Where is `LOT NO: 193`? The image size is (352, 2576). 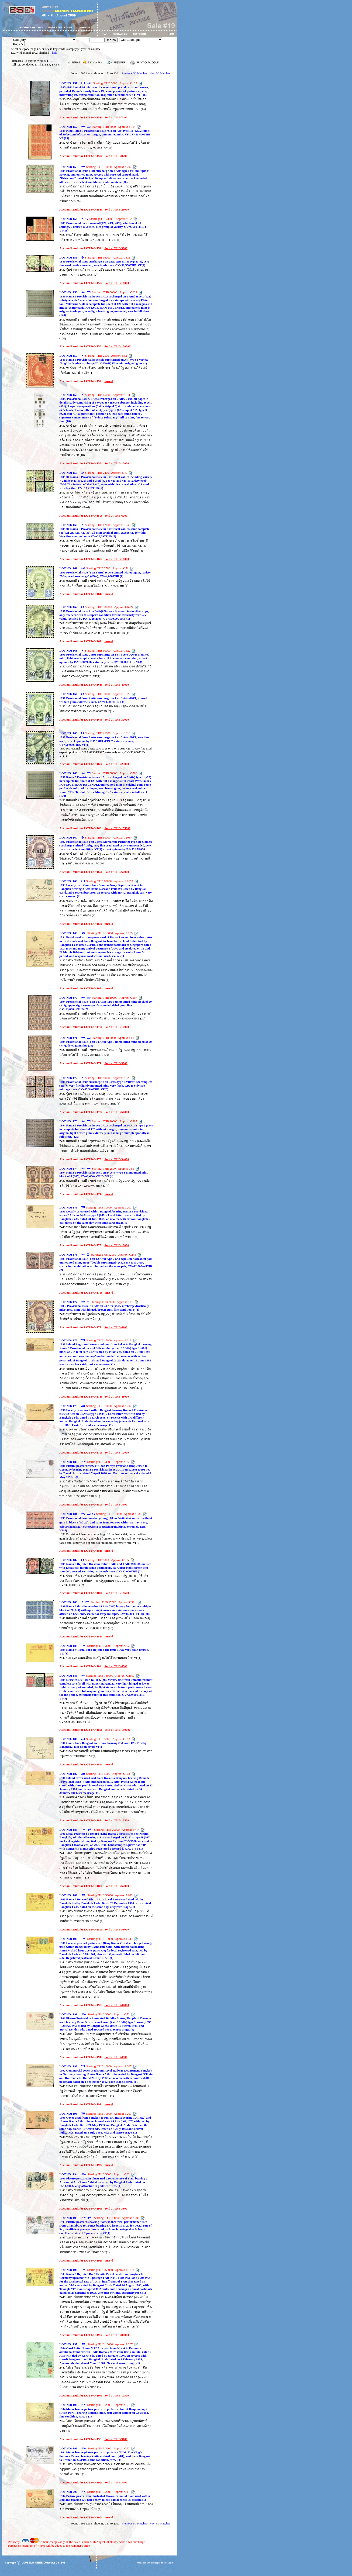
LOT NO: 193 is located at coordinates (68, 2113).